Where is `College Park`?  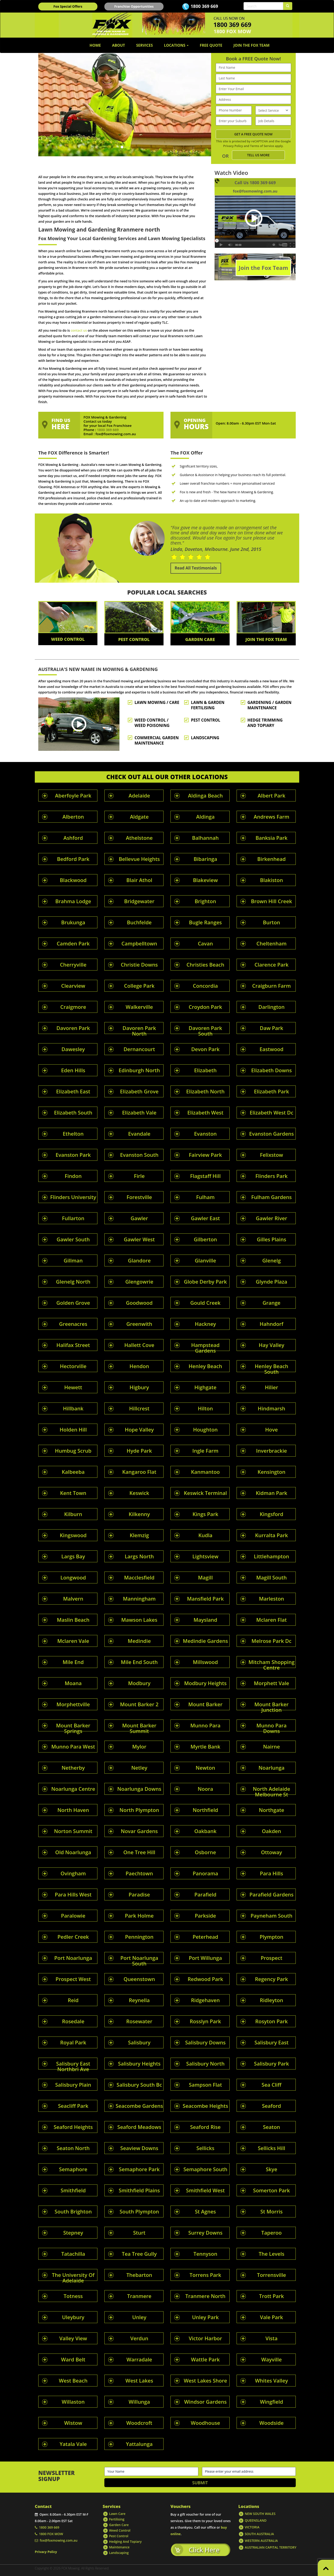
College Park is located at coordinates (139, 985).